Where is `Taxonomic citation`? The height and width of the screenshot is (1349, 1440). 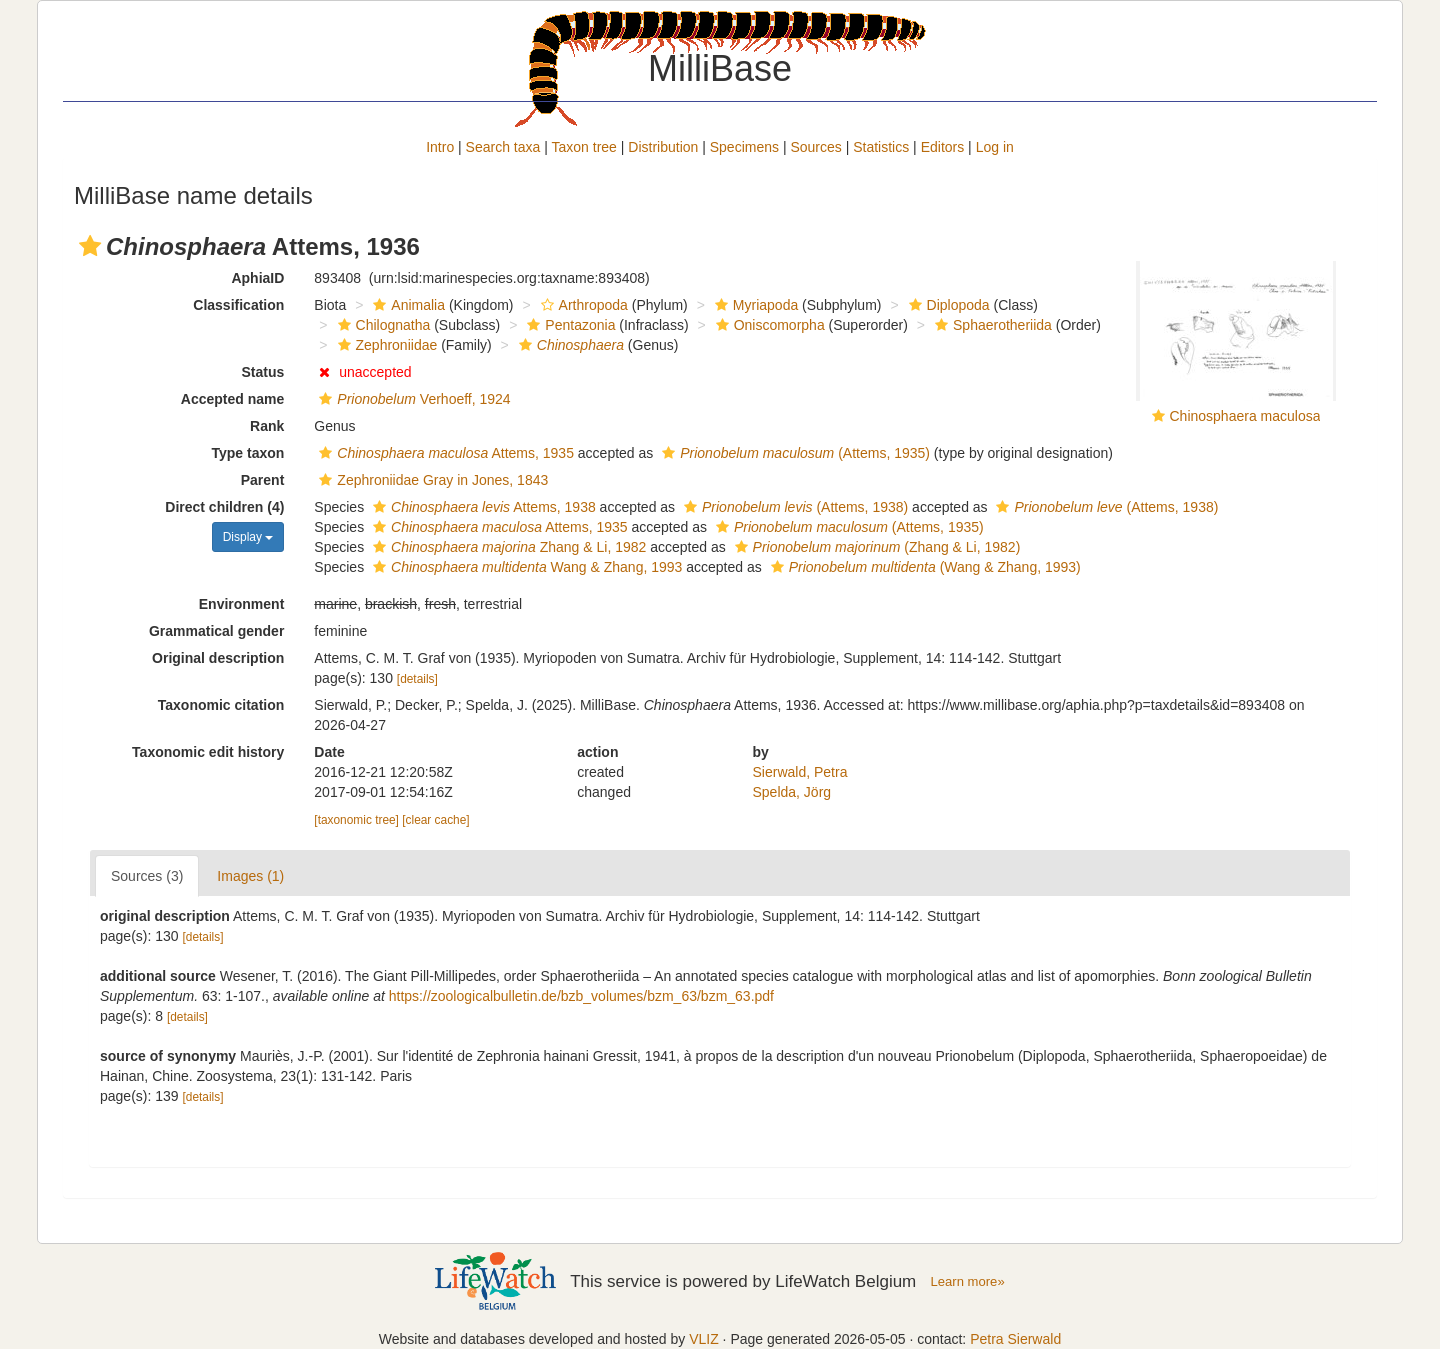 Taxonomic citation is located at coordinates (221, 705).